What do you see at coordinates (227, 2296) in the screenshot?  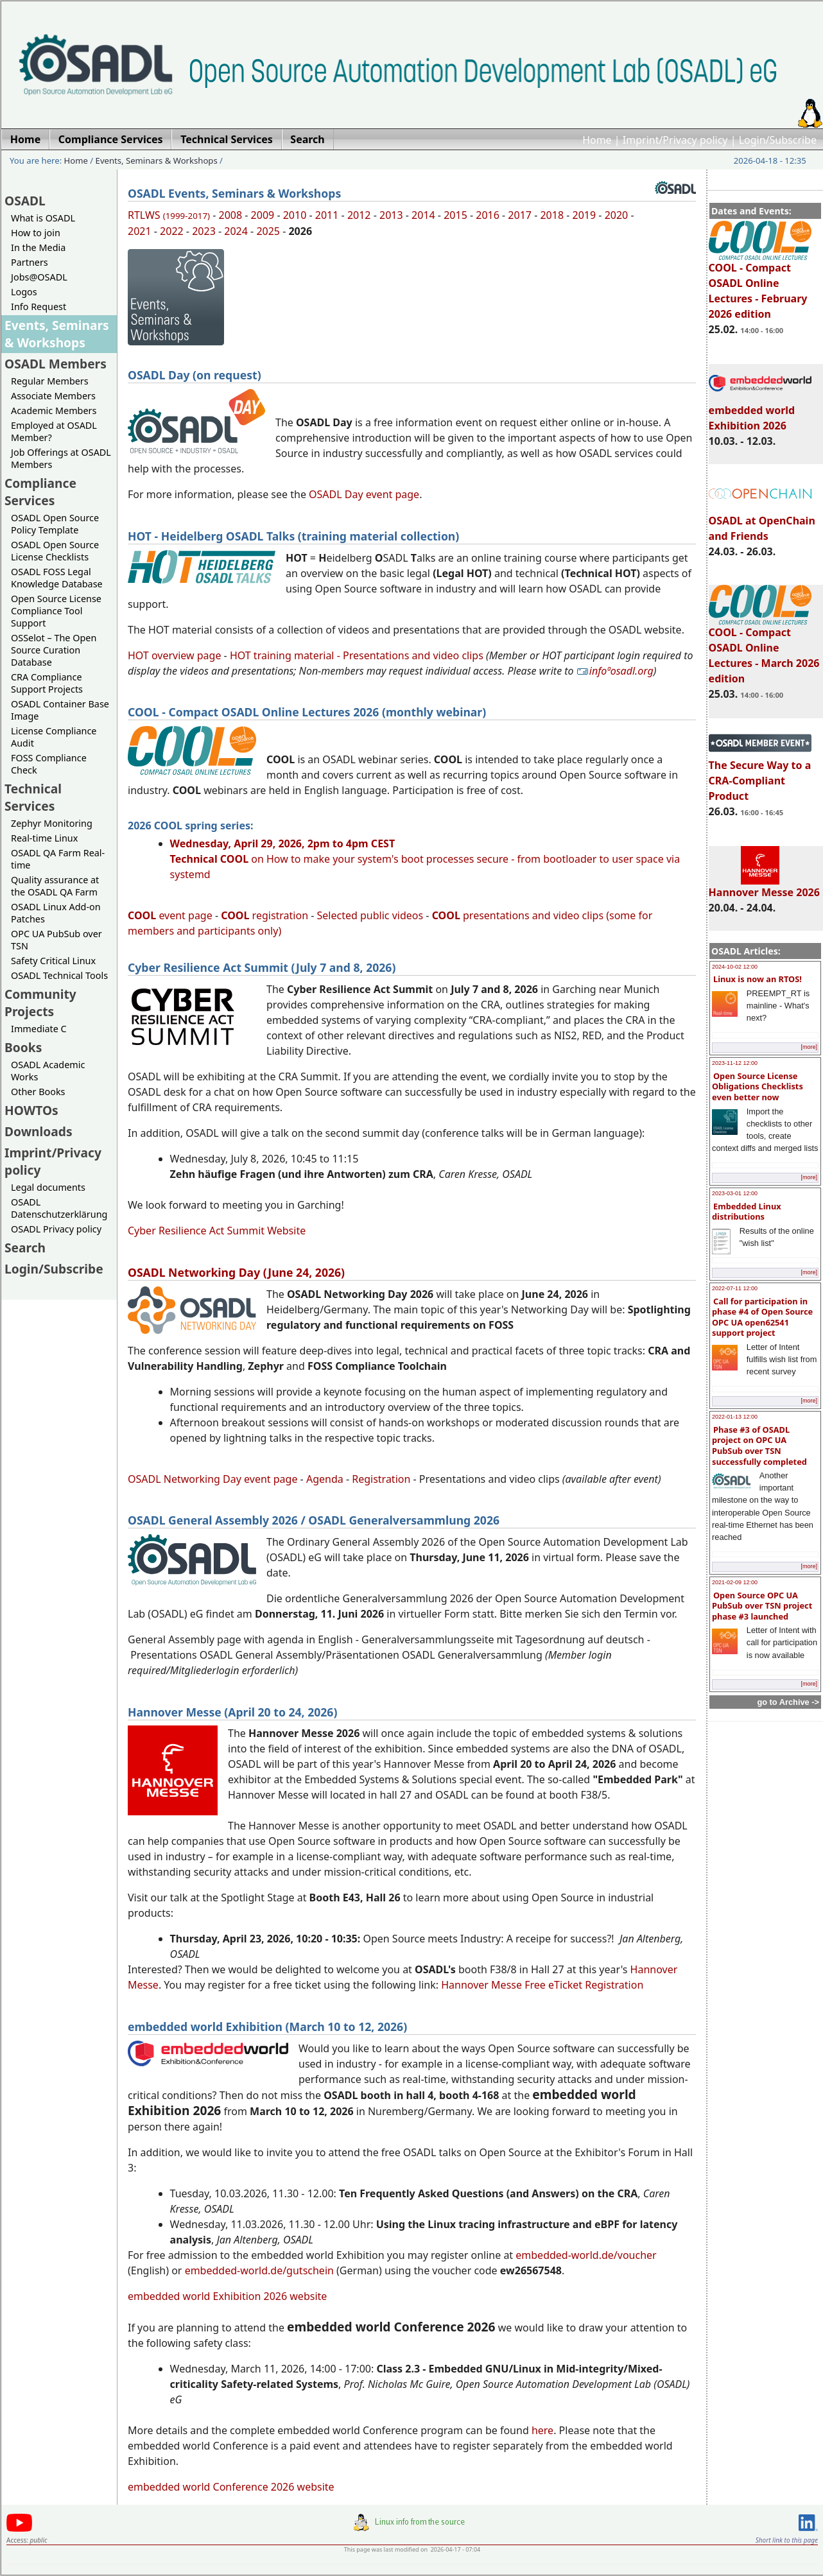 I see `embedded world Exhibition 2026 website` at bounding box center [227, 2296].